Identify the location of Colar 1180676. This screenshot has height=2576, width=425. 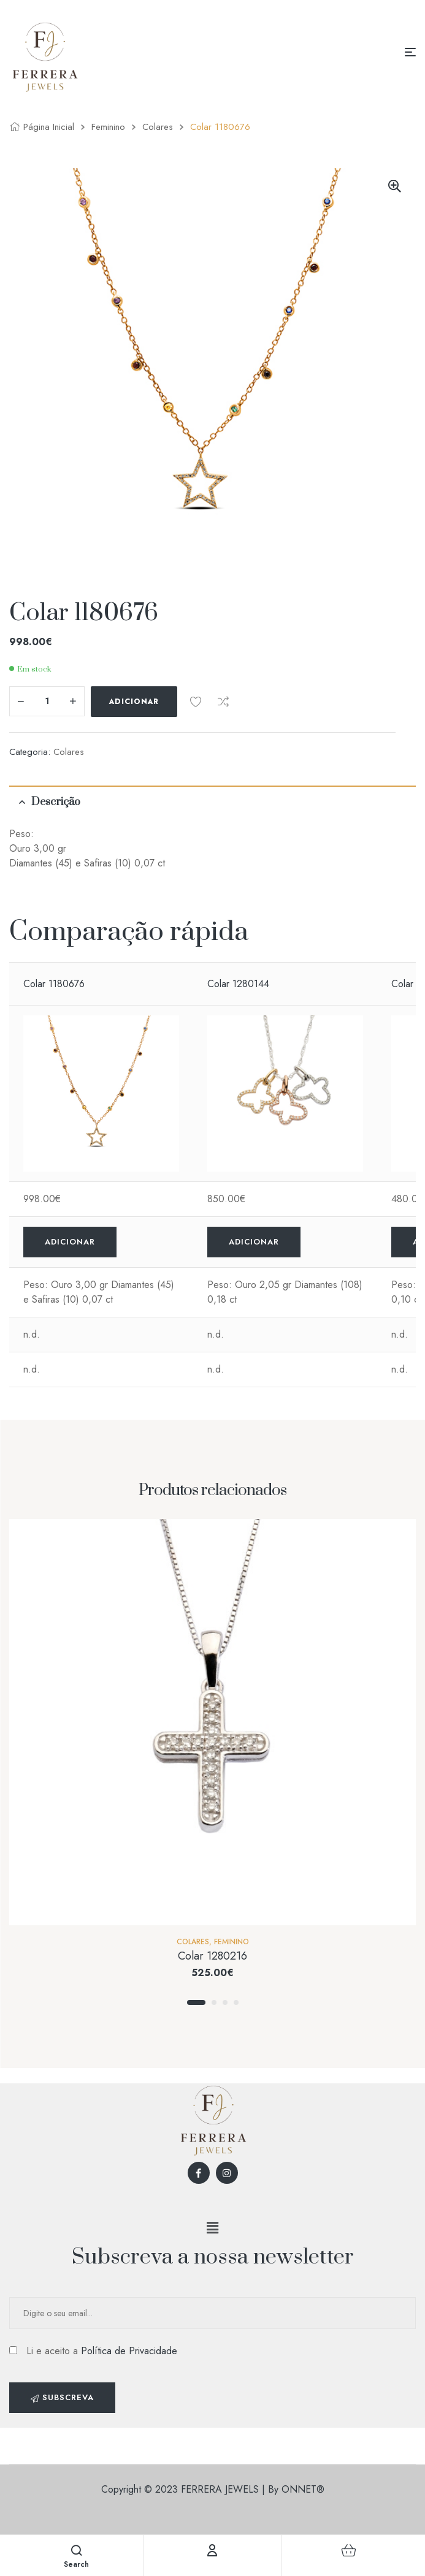
(54, 984).